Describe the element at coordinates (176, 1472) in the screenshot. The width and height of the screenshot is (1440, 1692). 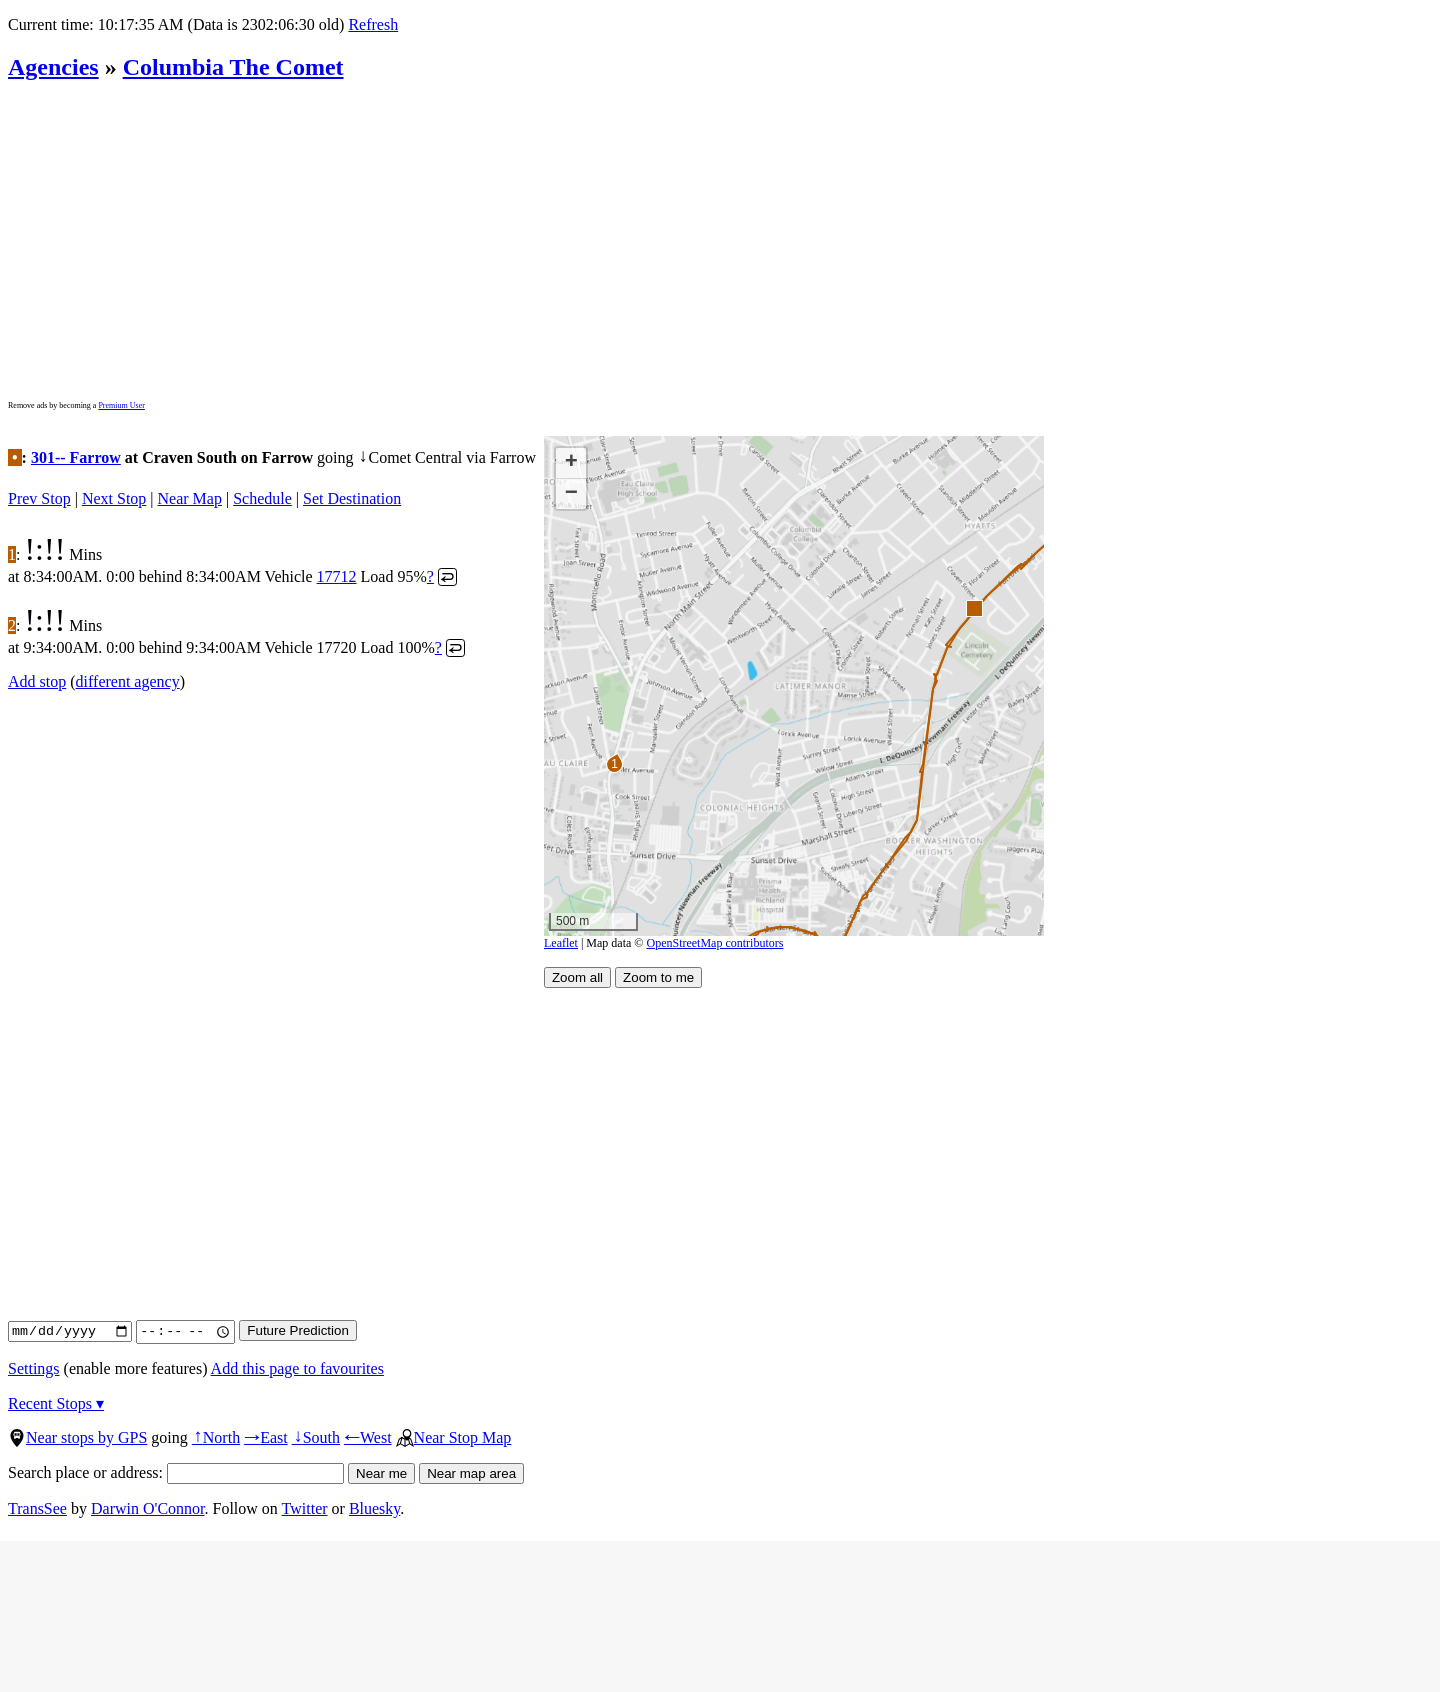
I see `Search place or address:` at that location.